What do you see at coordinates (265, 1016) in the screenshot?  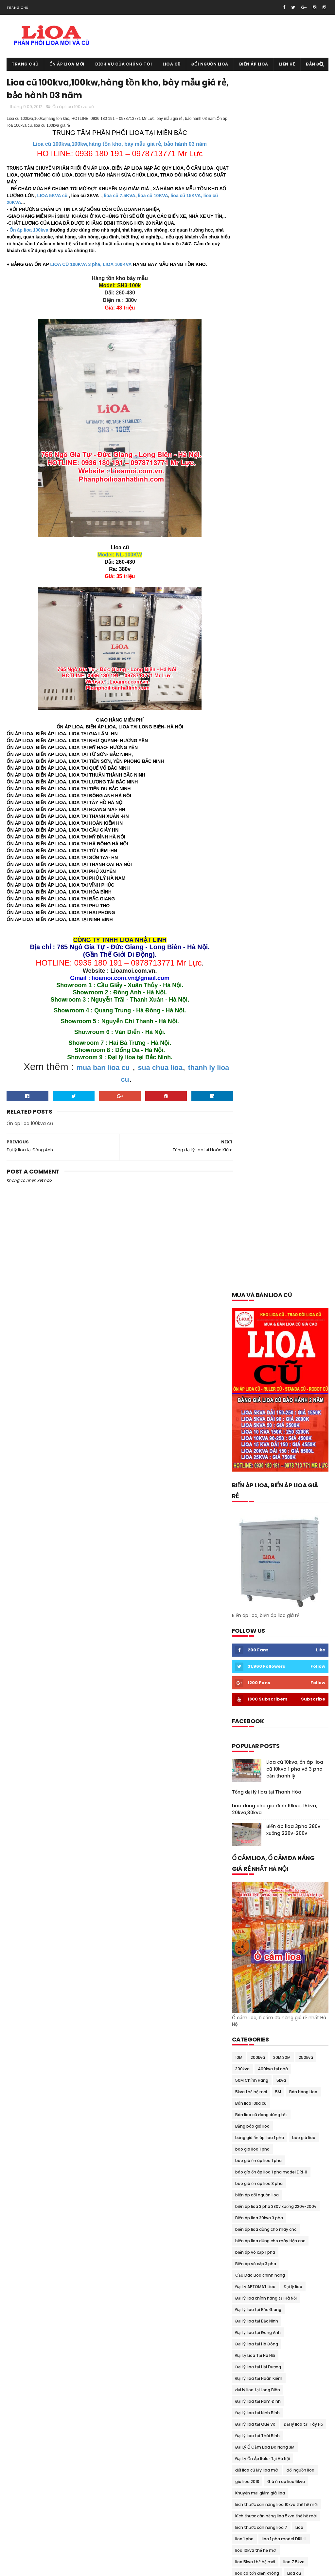 I see `biến áp lioa dùng cho máy cnc` at bounding box center [265, 1016].